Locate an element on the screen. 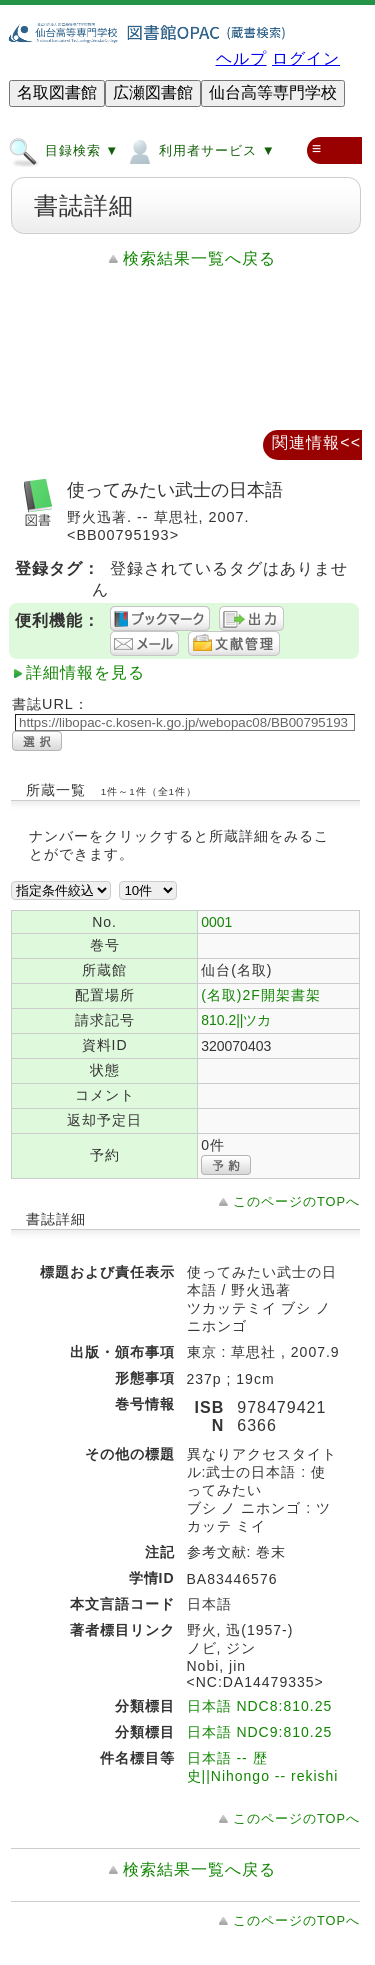 This screenshot has height=1965, width=375. 検索結果一覧へ戻る is located at coordinates (199, 258).